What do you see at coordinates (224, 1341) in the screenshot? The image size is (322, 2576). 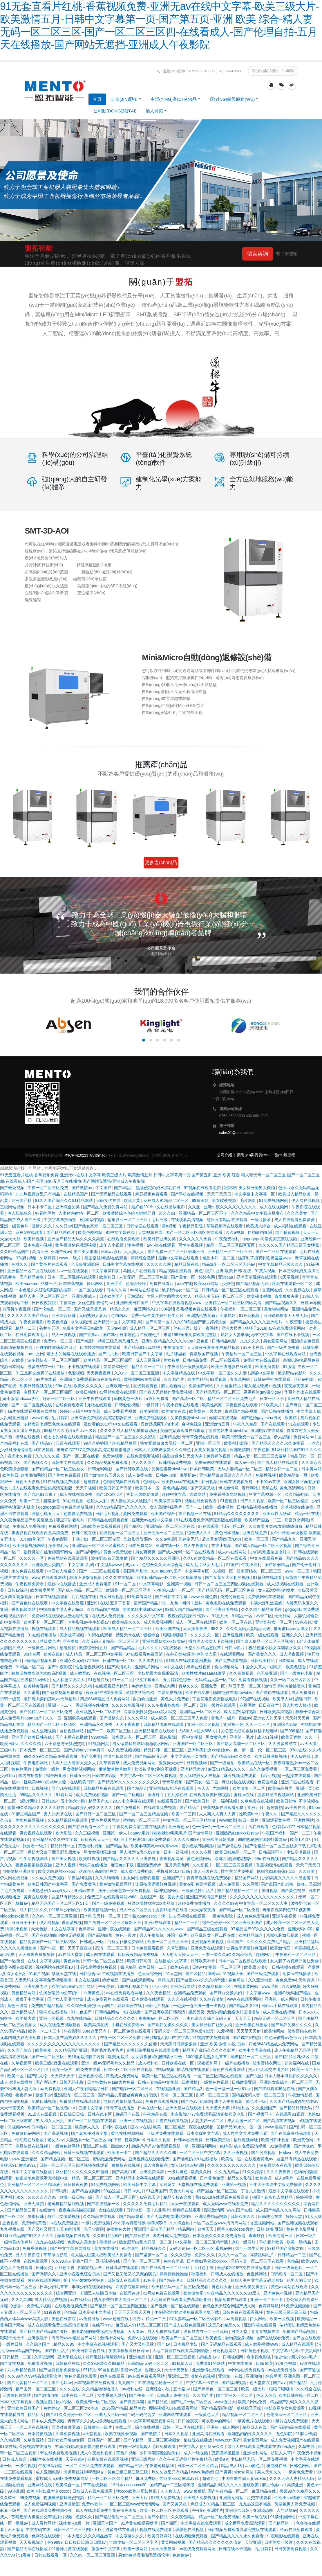 I see `日韩精品电影` at bounding box center [224, 1341].